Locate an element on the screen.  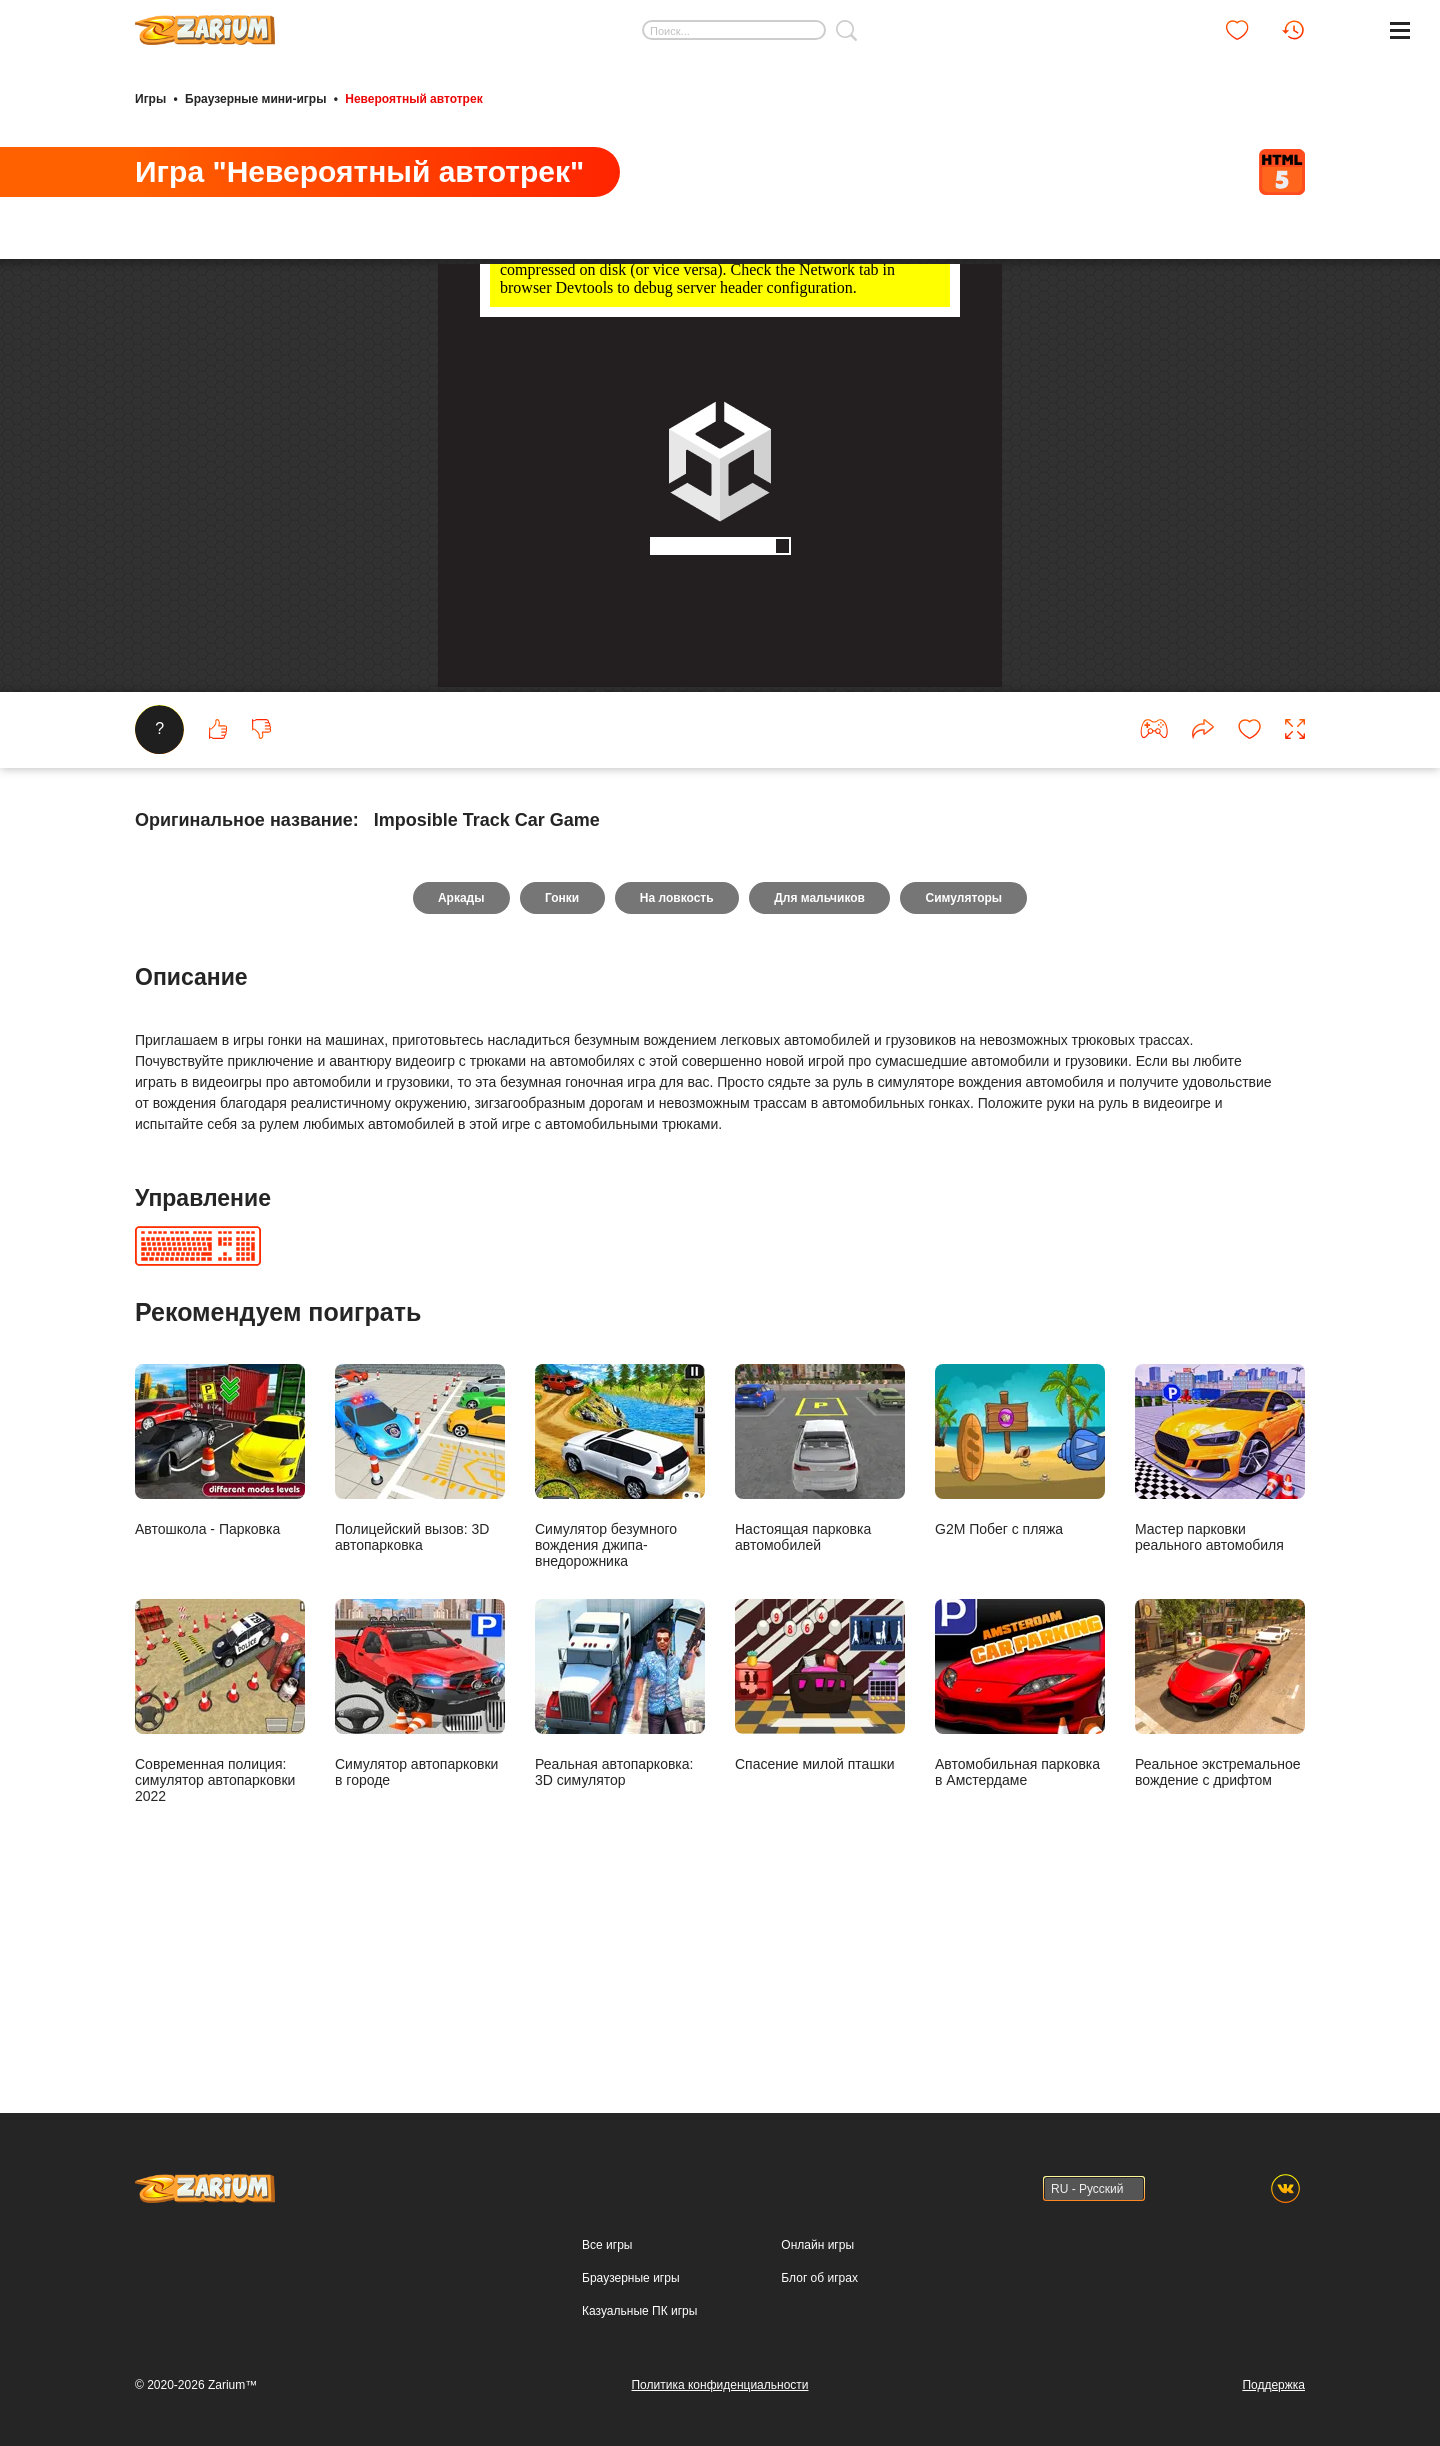
Спасение милой пташки is located at coordinates (820, 1865).